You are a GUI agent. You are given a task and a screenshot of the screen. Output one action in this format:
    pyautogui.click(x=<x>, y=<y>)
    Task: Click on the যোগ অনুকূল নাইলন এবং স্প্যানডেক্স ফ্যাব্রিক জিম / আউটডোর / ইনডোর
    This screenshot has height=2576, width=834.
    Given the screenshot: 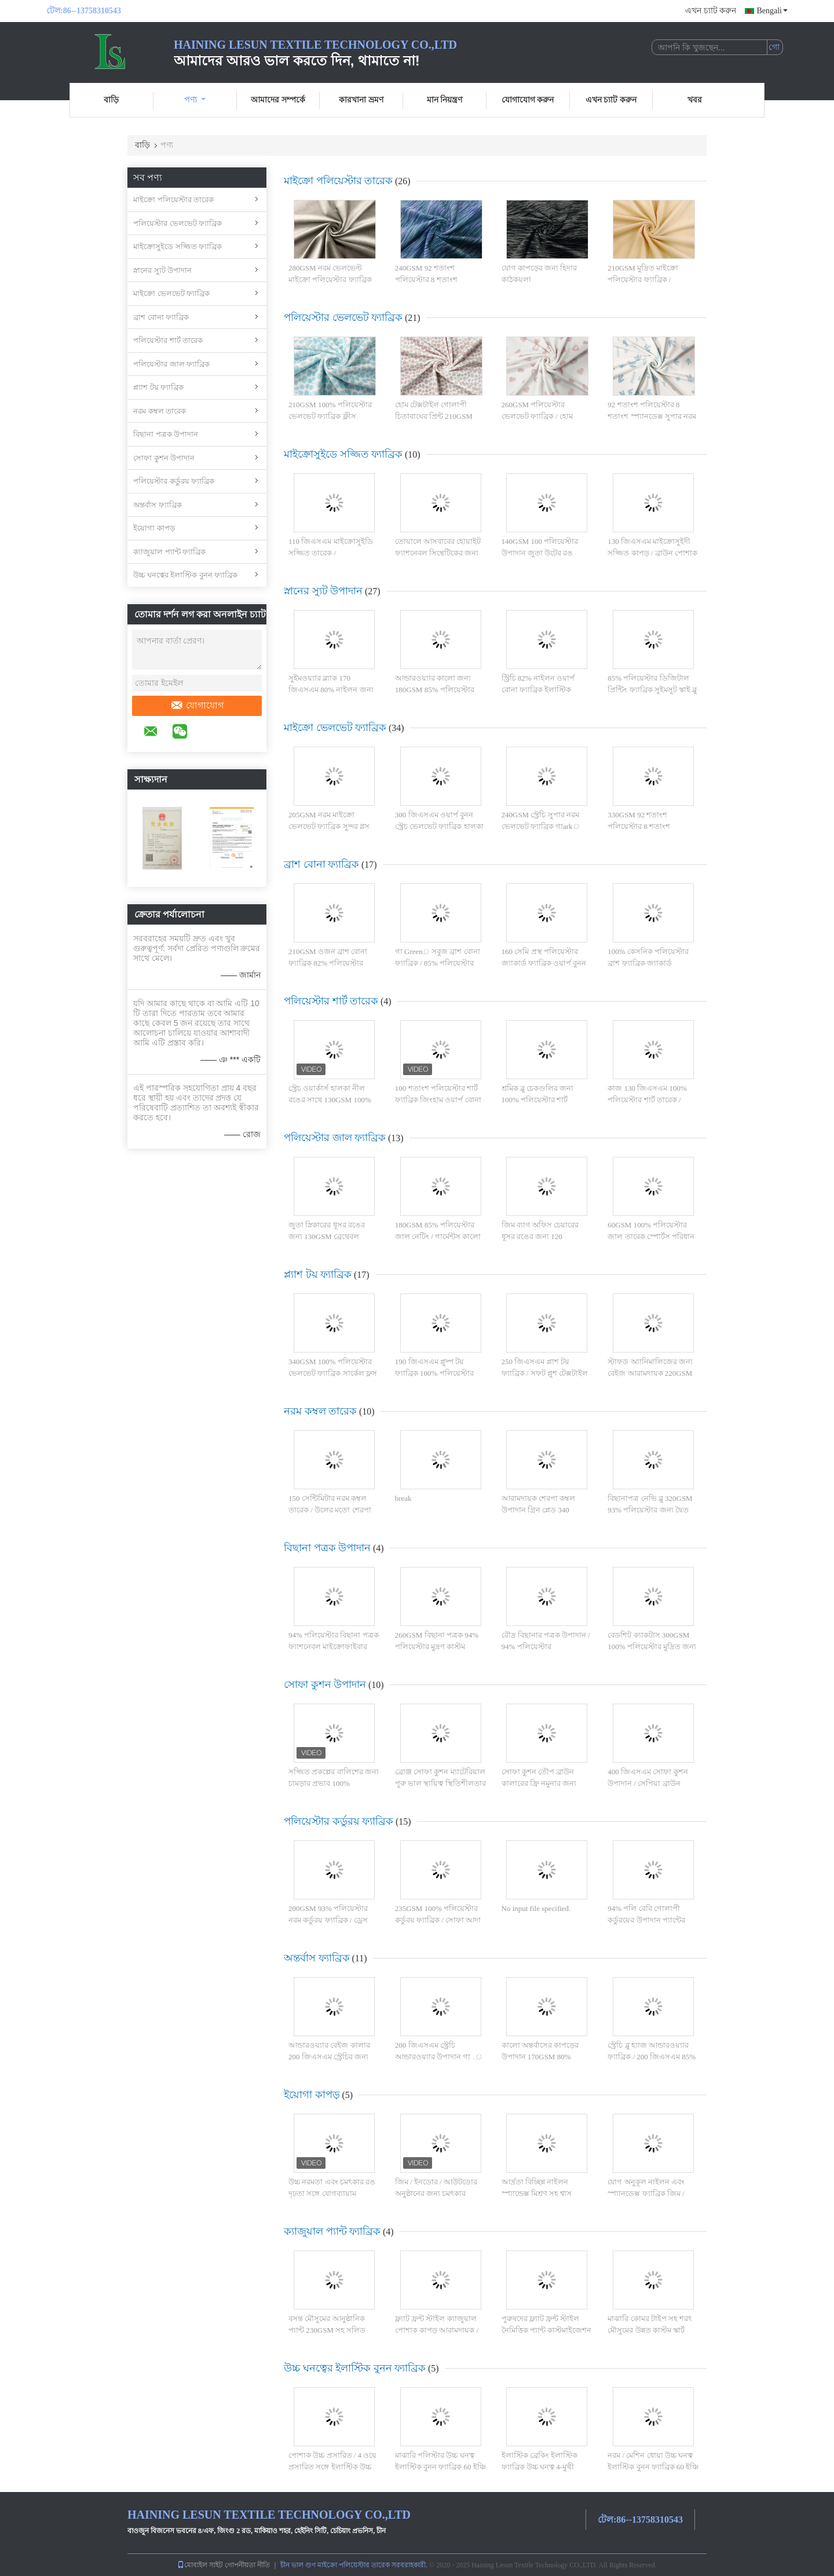 What is the action you would take?
    pyautogui.click(x=646, y=2193)
    